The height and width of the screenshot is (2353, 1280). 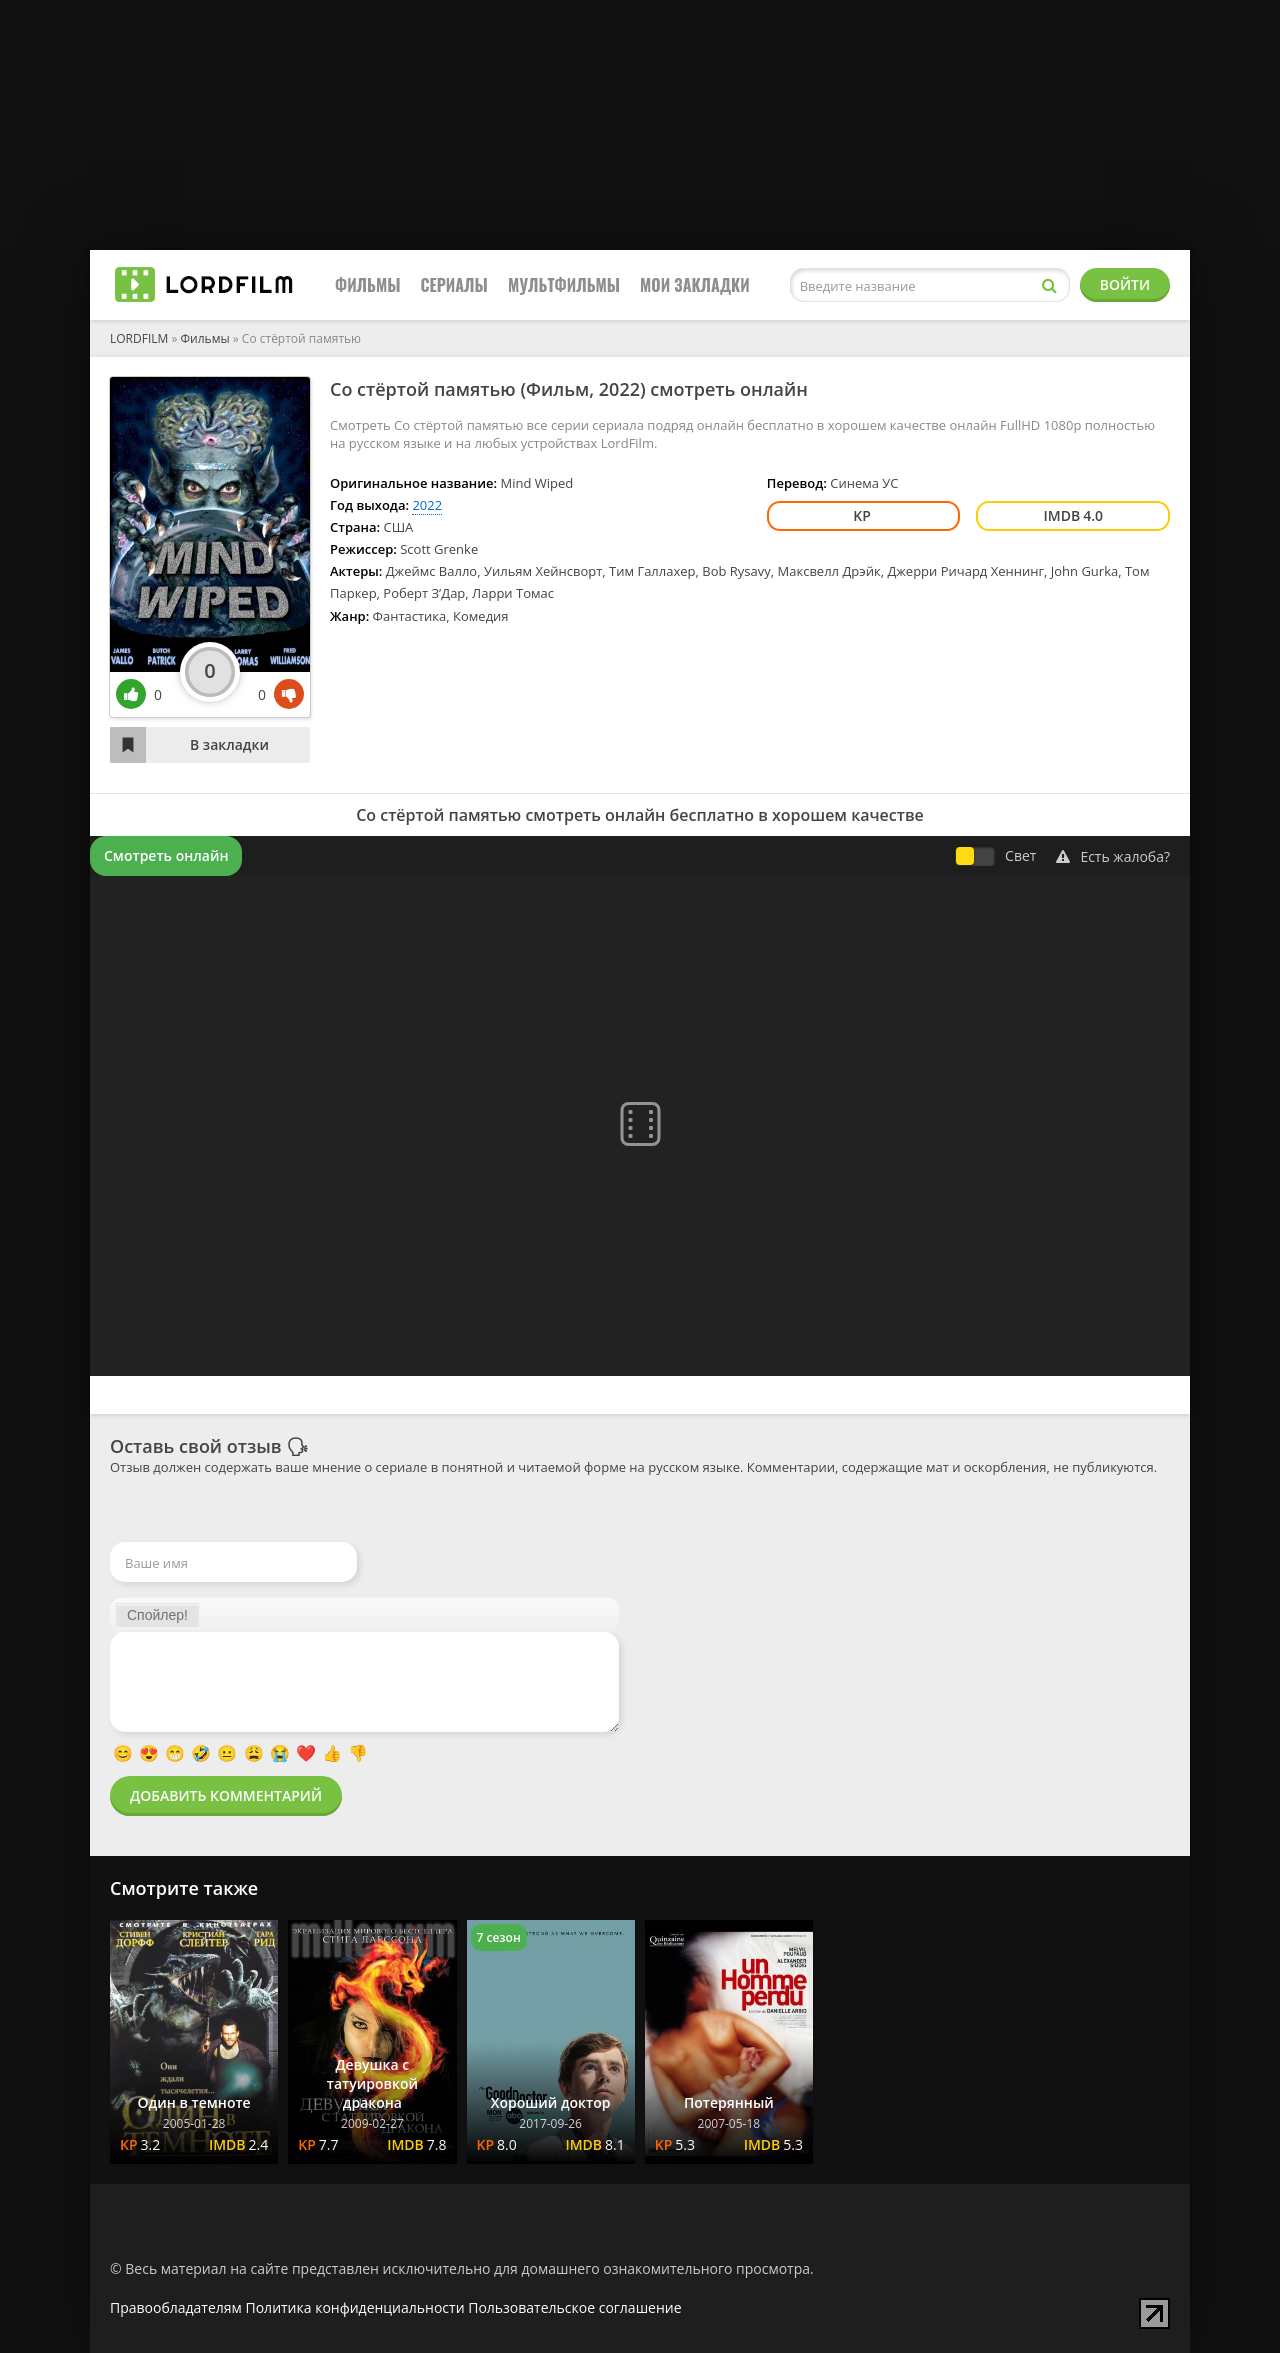 I want to click on Мои закладки, so click(x=695, y=285).